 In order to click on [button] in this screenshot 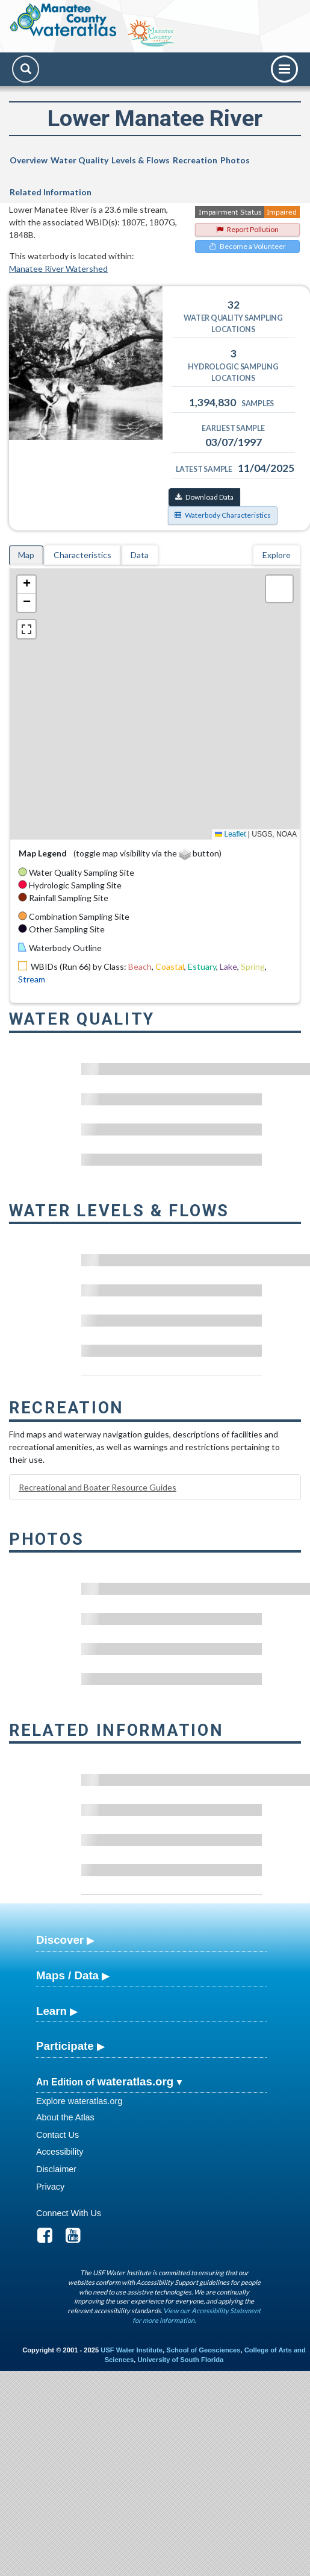, I will do `click(26, 585)`.